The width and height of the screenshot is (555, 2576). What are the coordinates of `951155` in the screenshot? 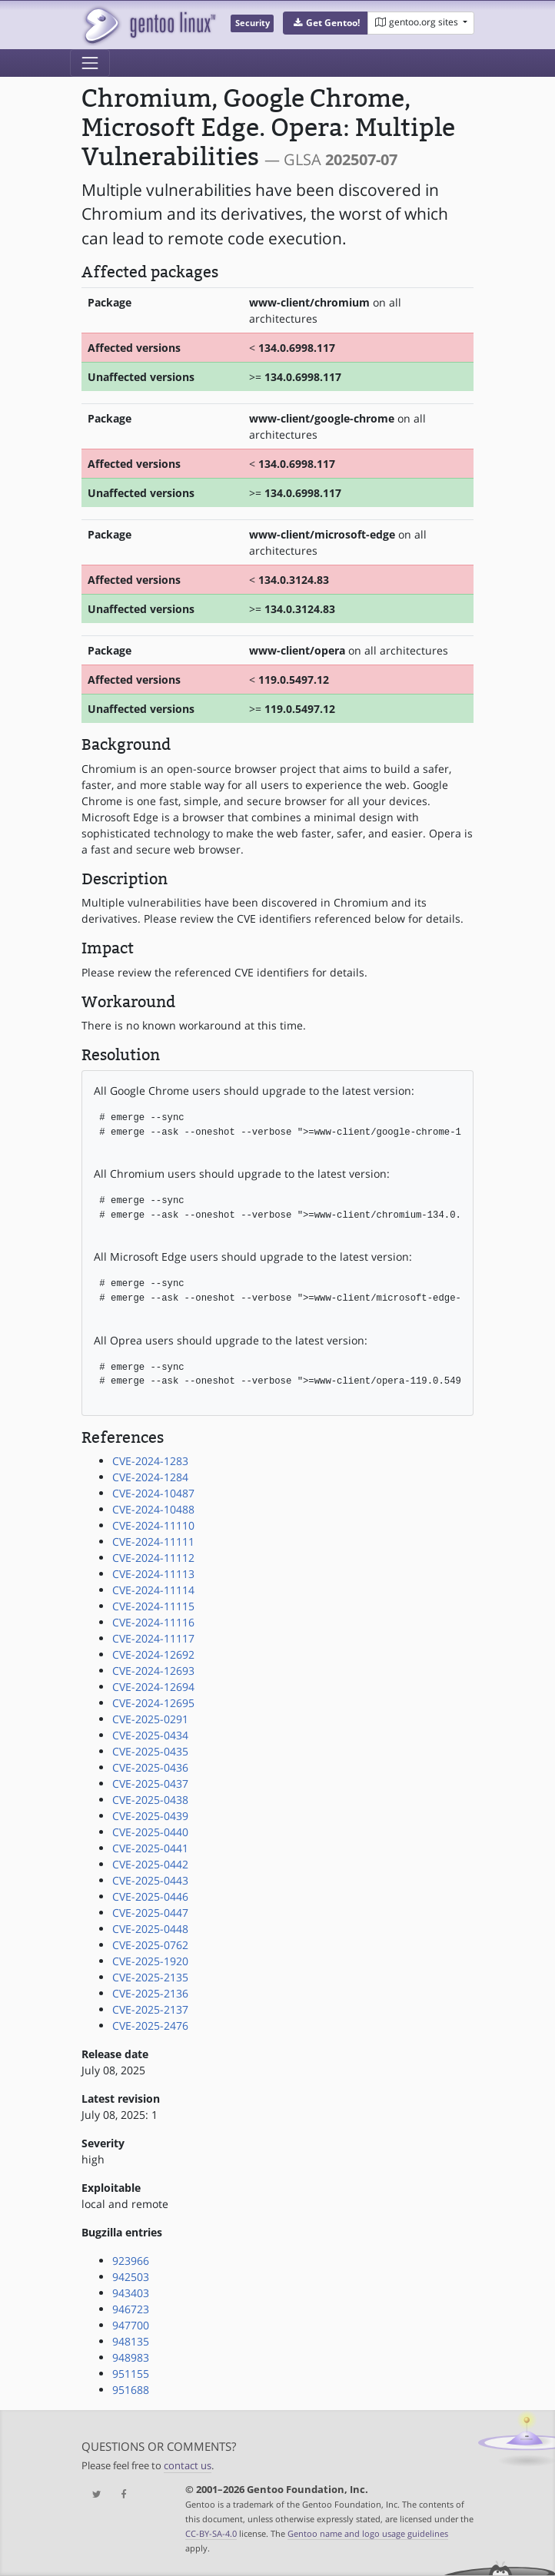 It's located at (130, 2373).